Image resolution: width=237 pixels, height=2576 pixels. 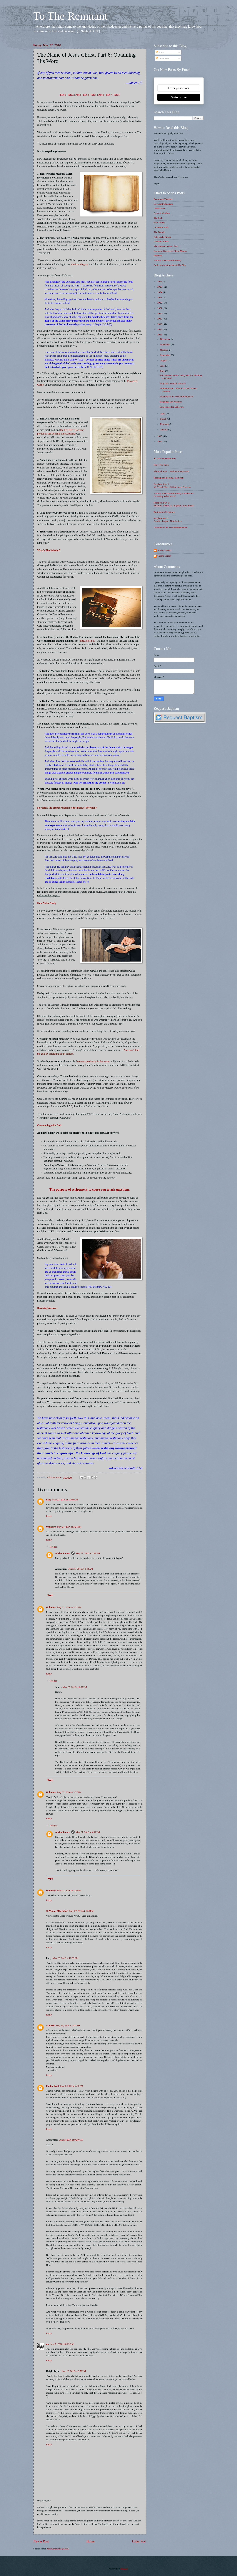 I want to click on Conference for Believers, so click(x=171, y=407).